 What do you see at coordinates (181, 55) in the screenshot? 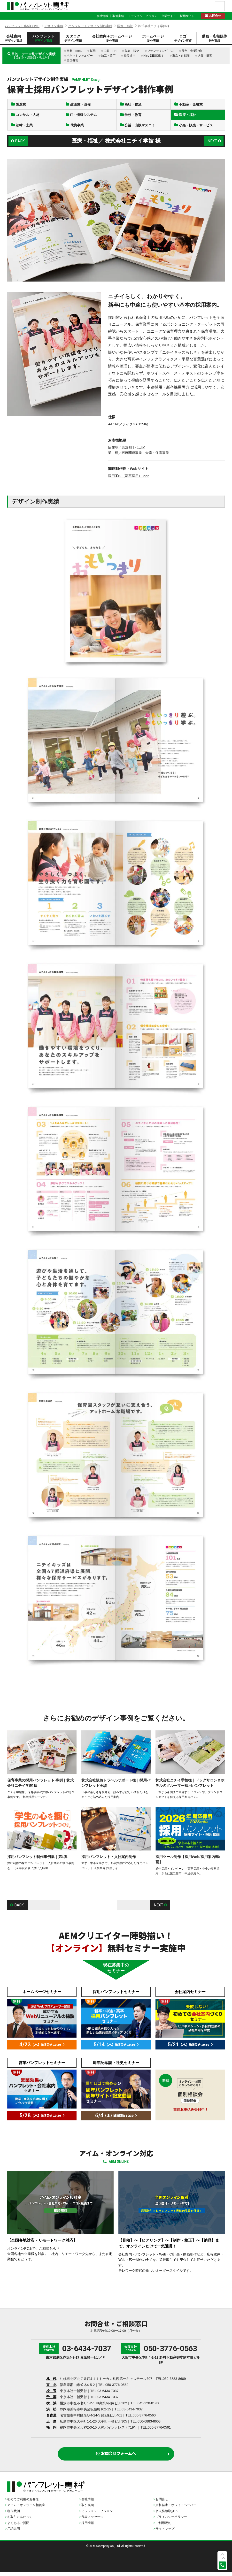
I see `東京・首都圏` at bounding box center [181, 55].